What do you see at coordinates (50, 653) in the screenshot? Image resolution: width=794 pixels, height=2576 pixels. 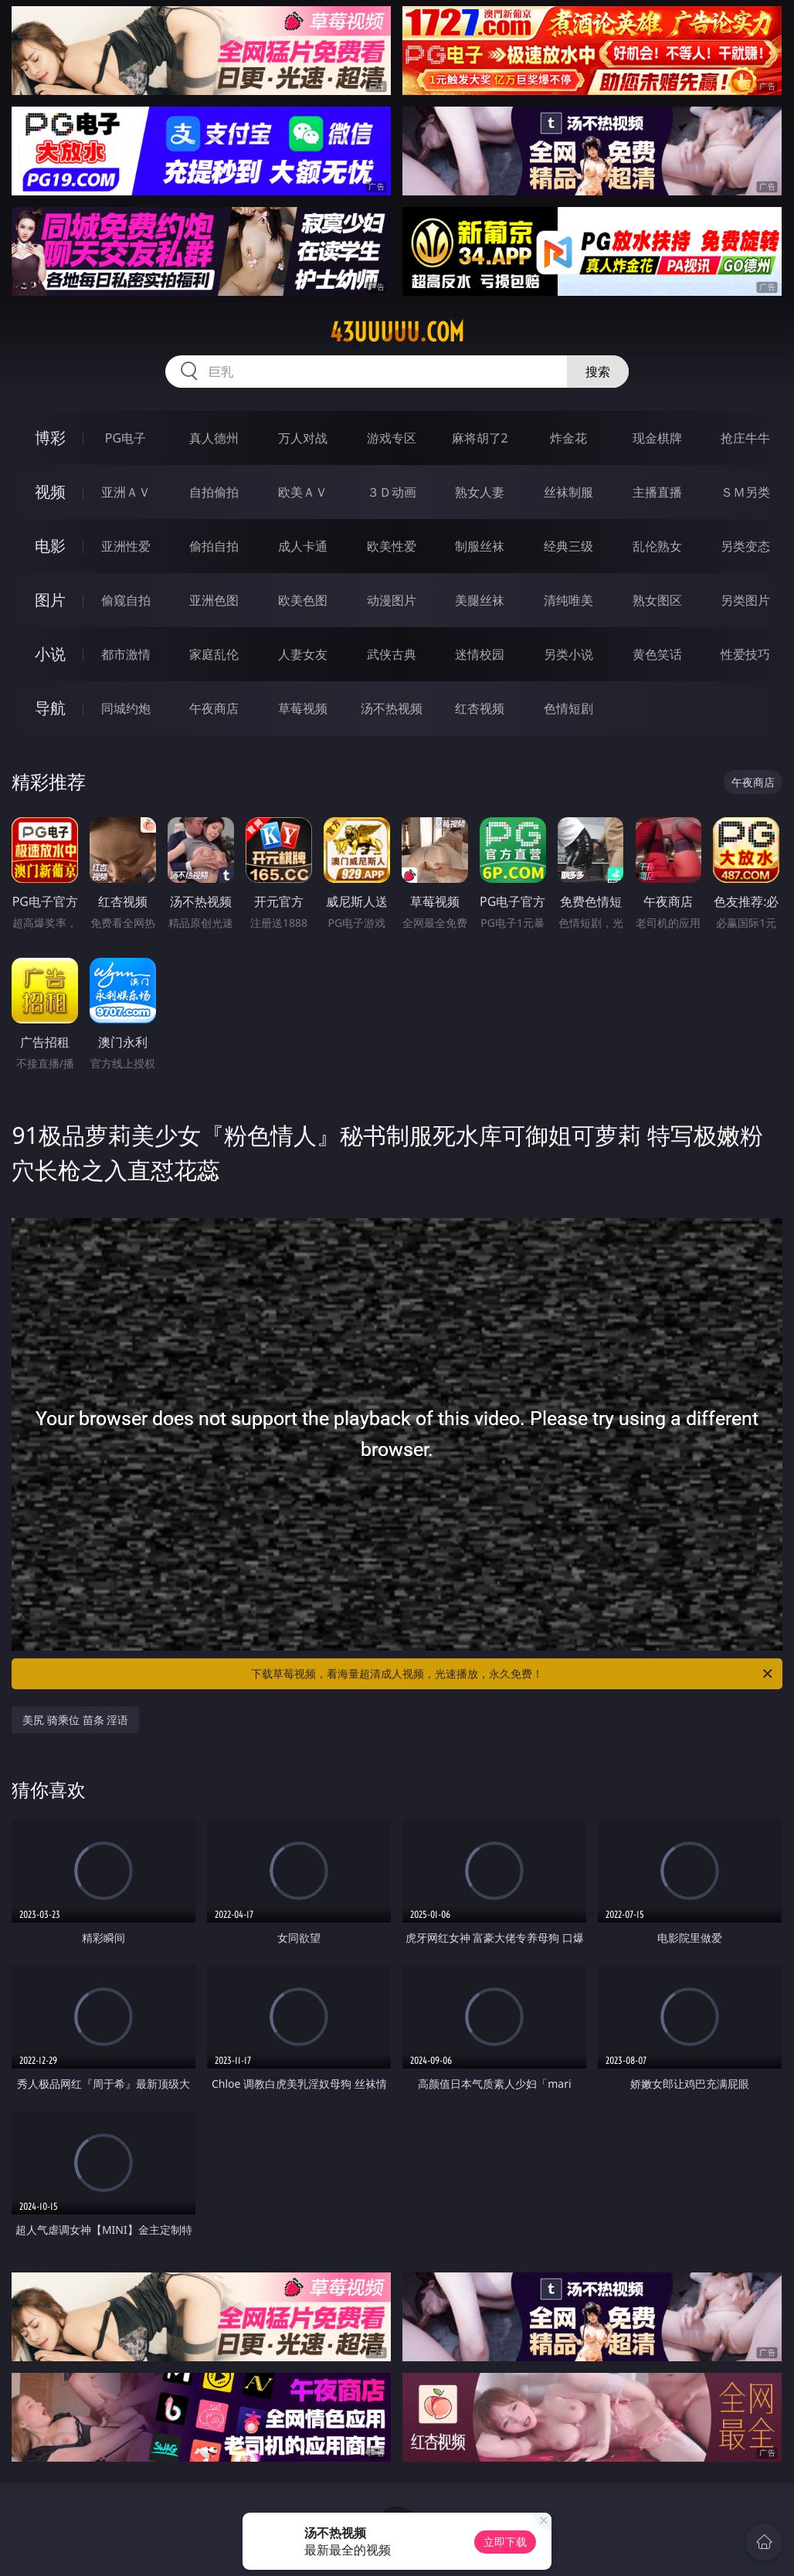 I see `小说` at bounding box center [50, 653].